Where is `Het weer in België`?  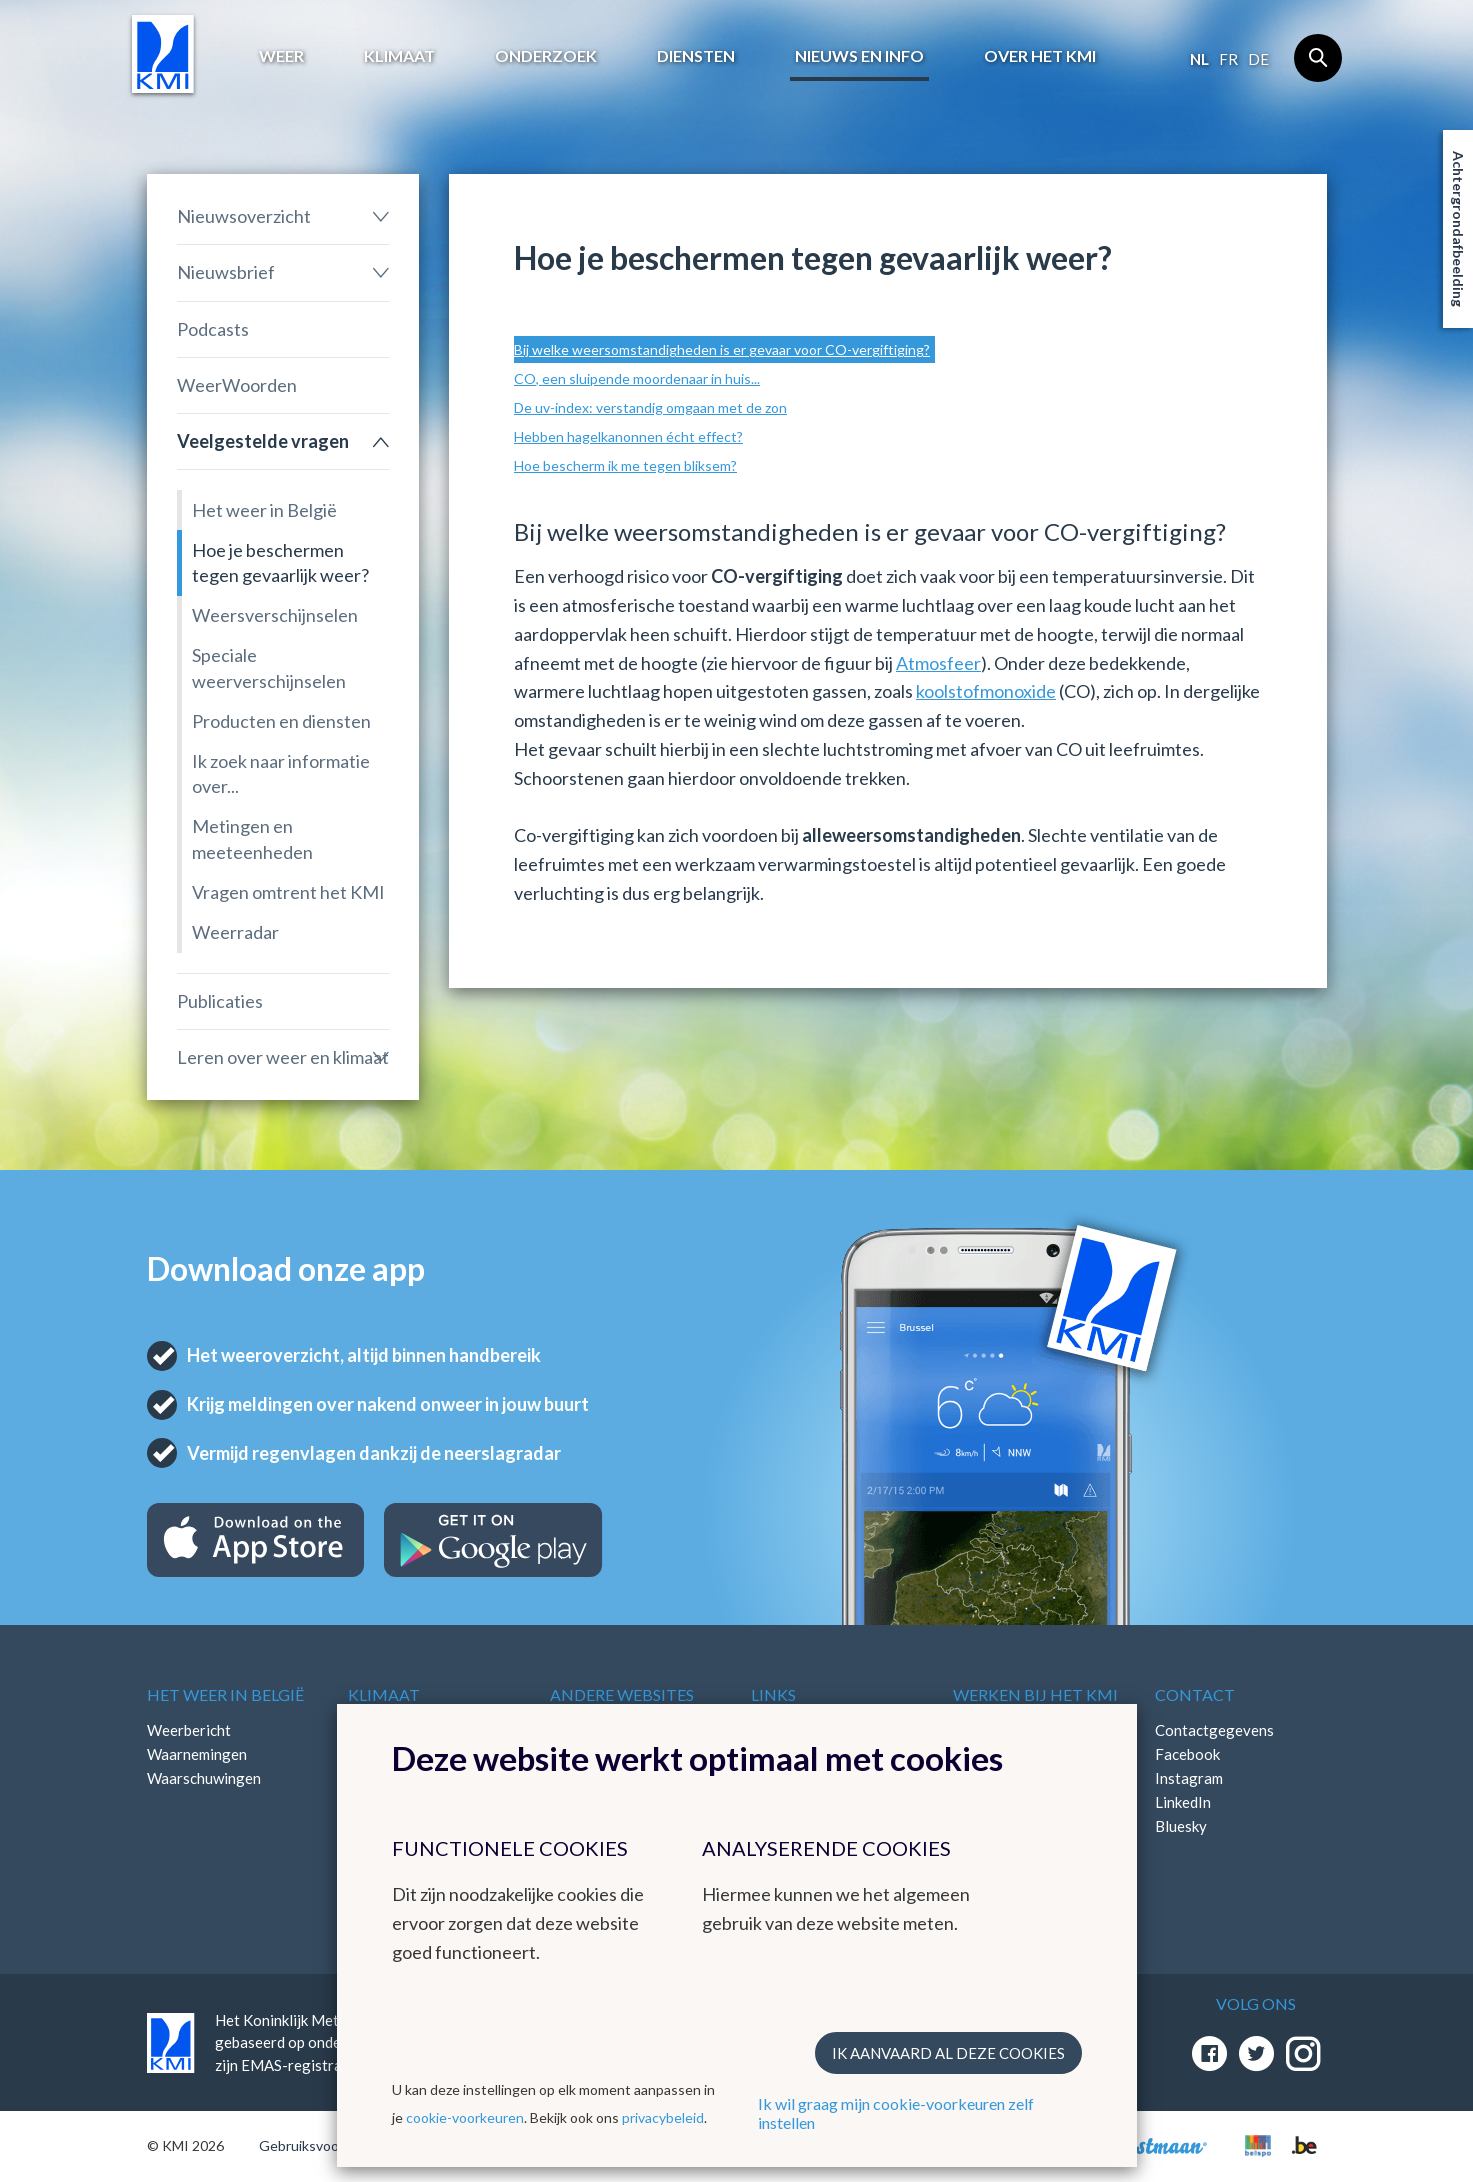 Het weer in België is located at coordinates (264, 510).